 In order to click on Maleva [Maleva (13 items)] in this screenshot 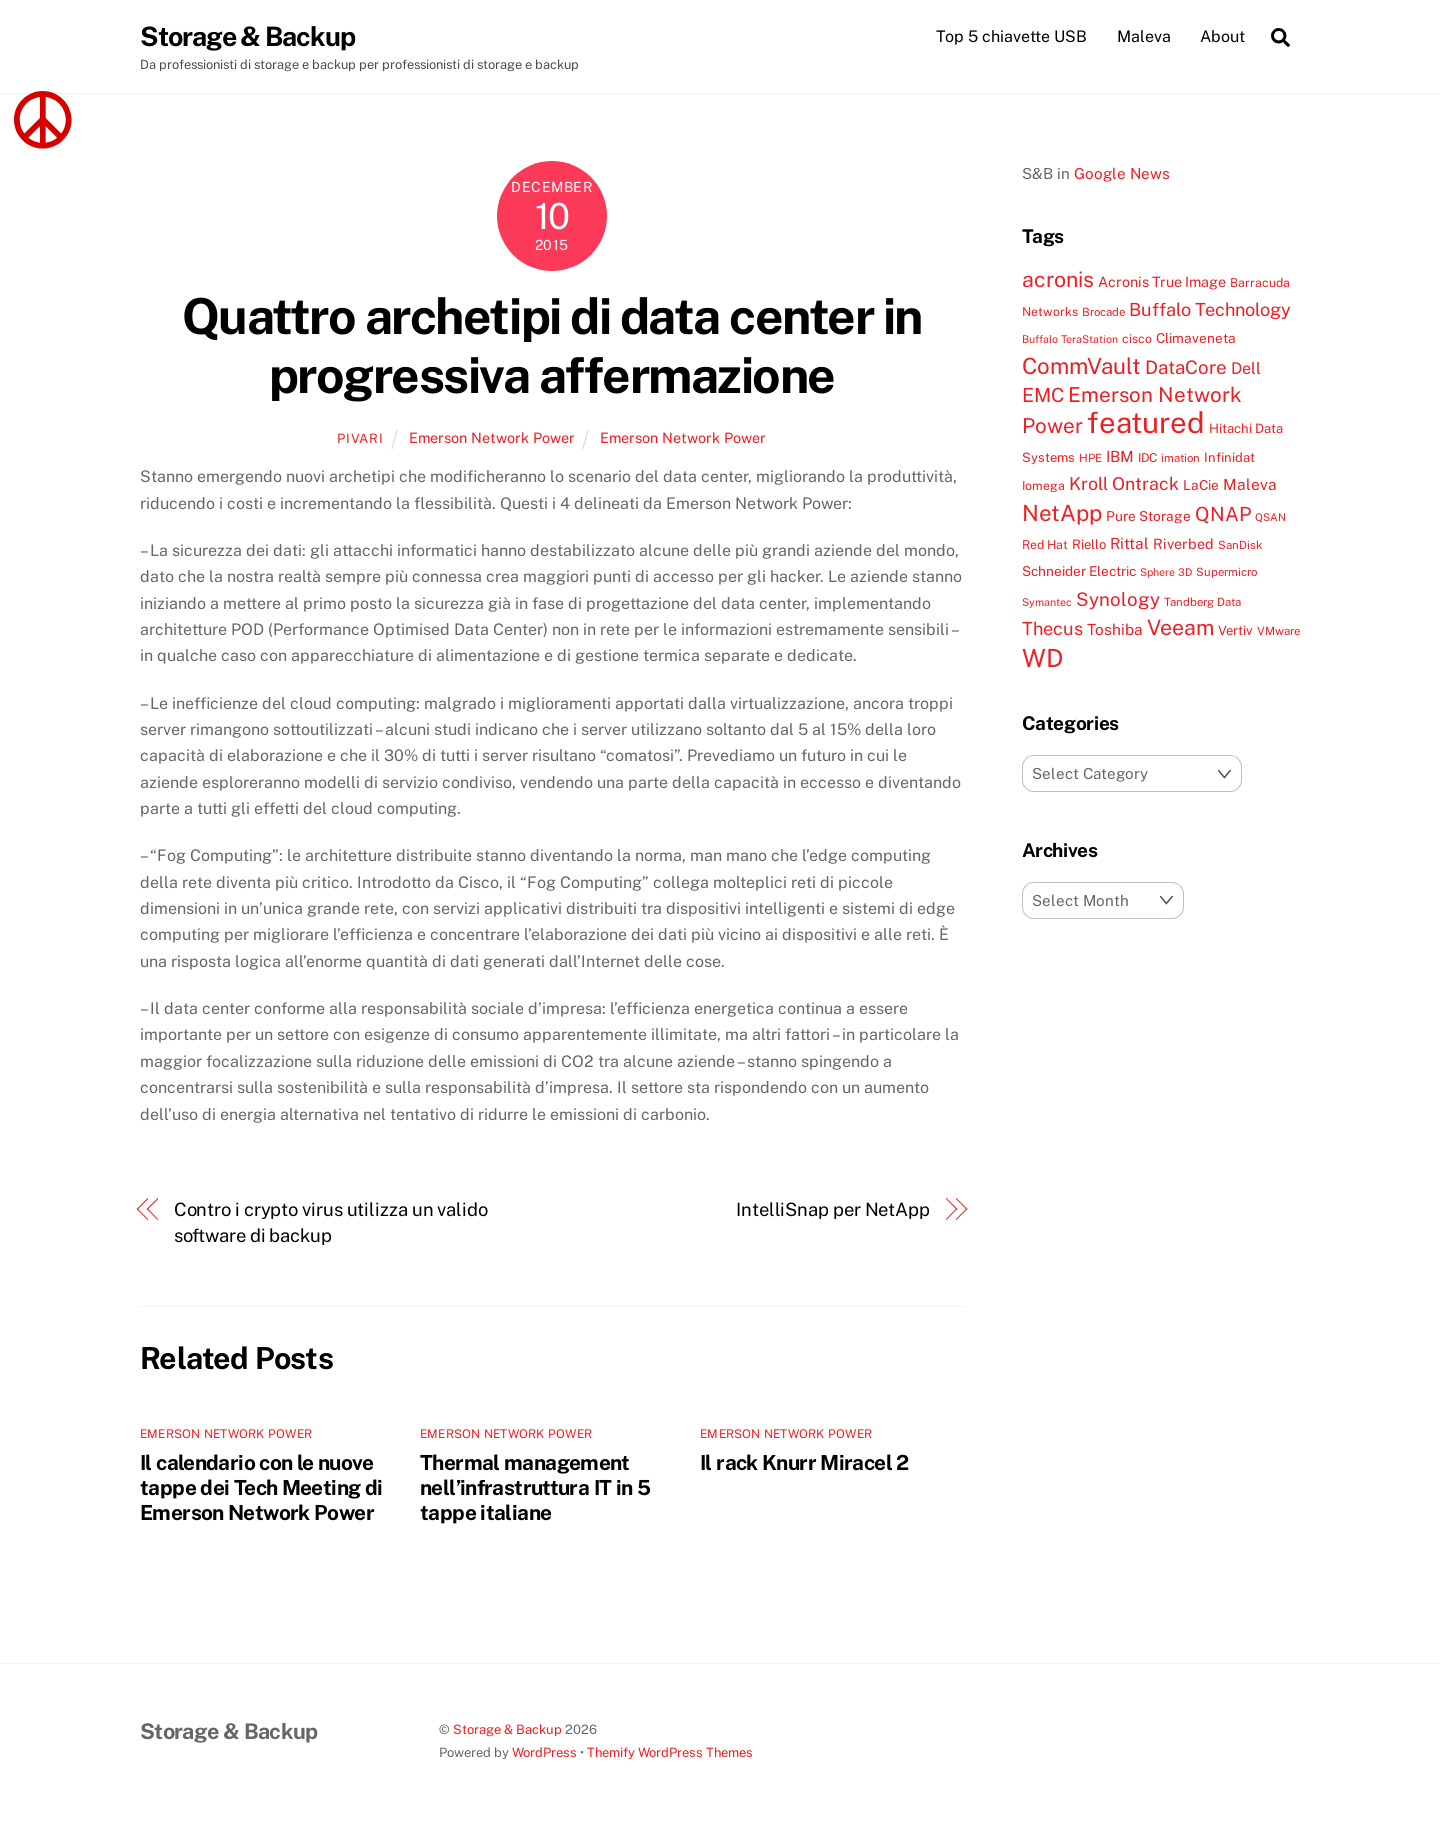, I will do `click(1250, 485)`.